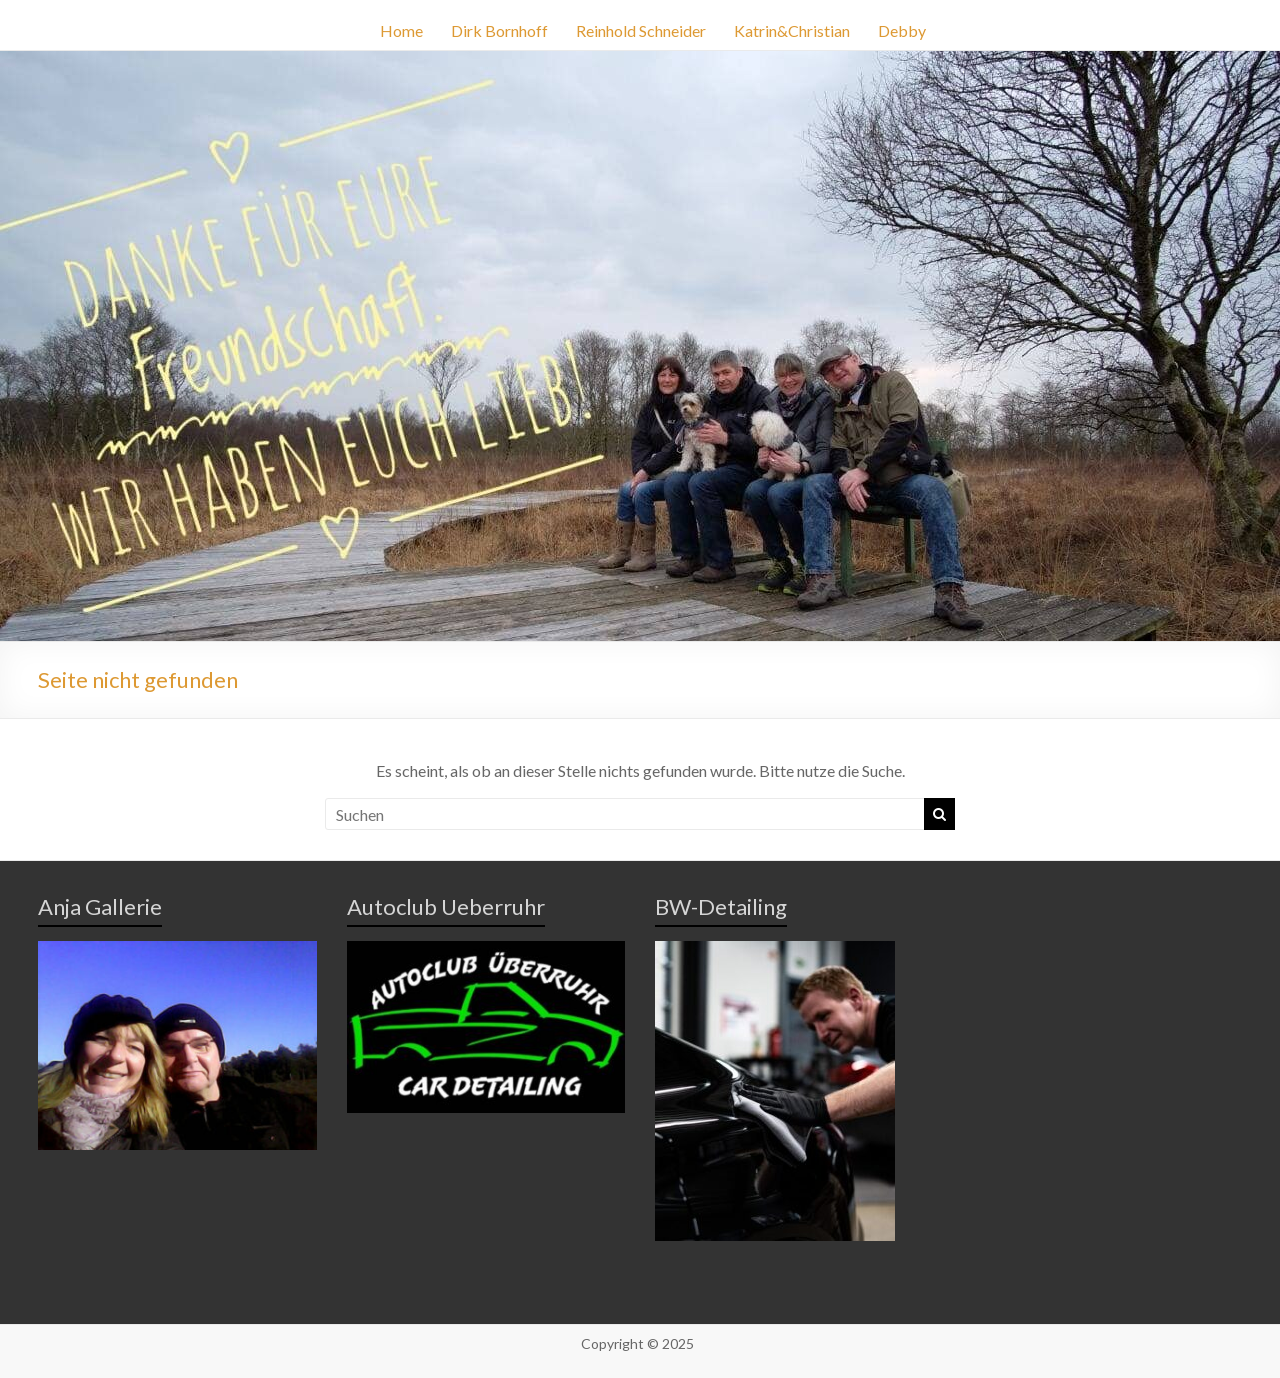 The height and width of the screenshot is (1378, 1280). Describe the element at coordinates (792, 30) in the screenshot. I see `Katrin&Christian` at that location.